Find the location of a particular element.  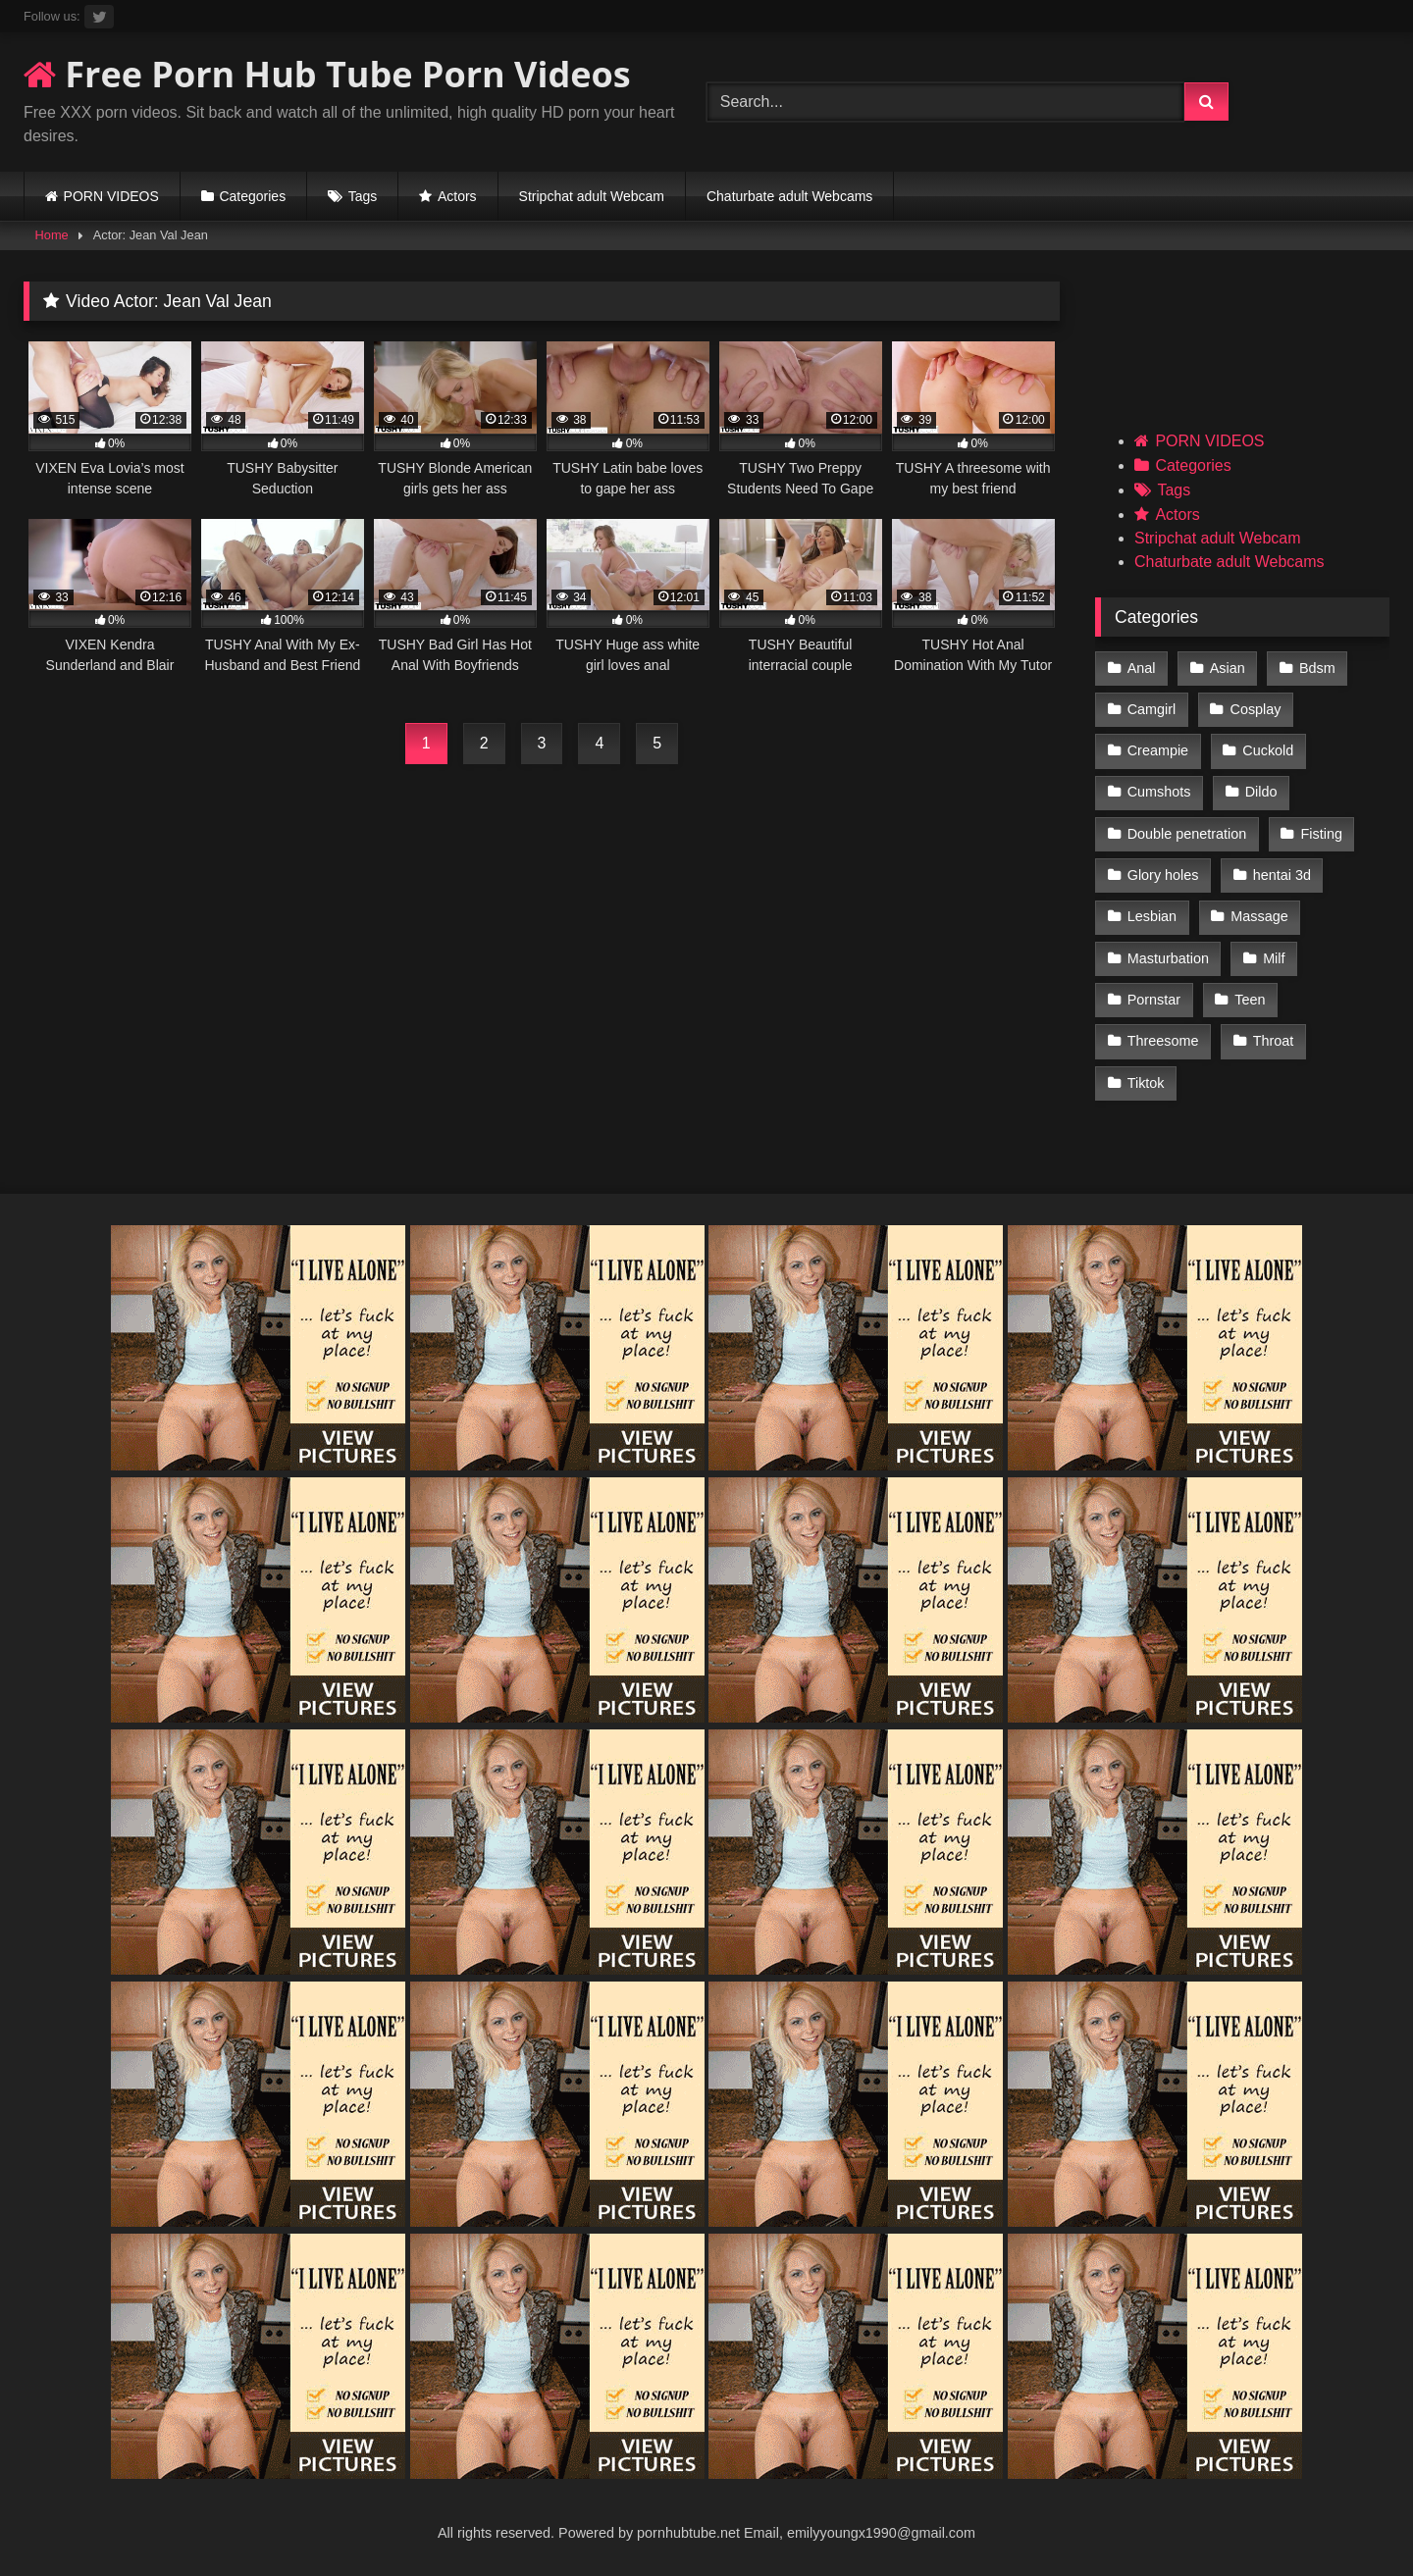

Threesome is located at coordinates (1163, 1041).